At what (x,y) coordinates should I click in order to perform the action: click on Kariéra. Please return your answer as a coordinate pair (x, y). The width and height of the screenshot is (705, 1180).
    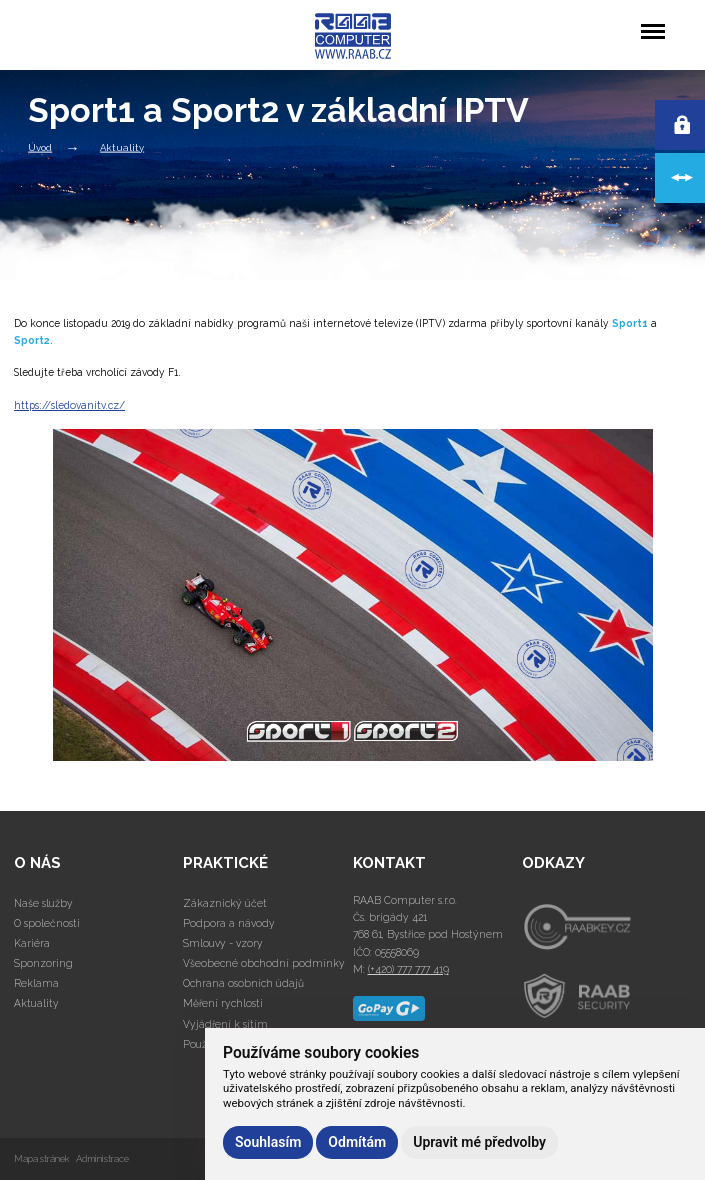
    Looking at the image, I should click on (32, 943).